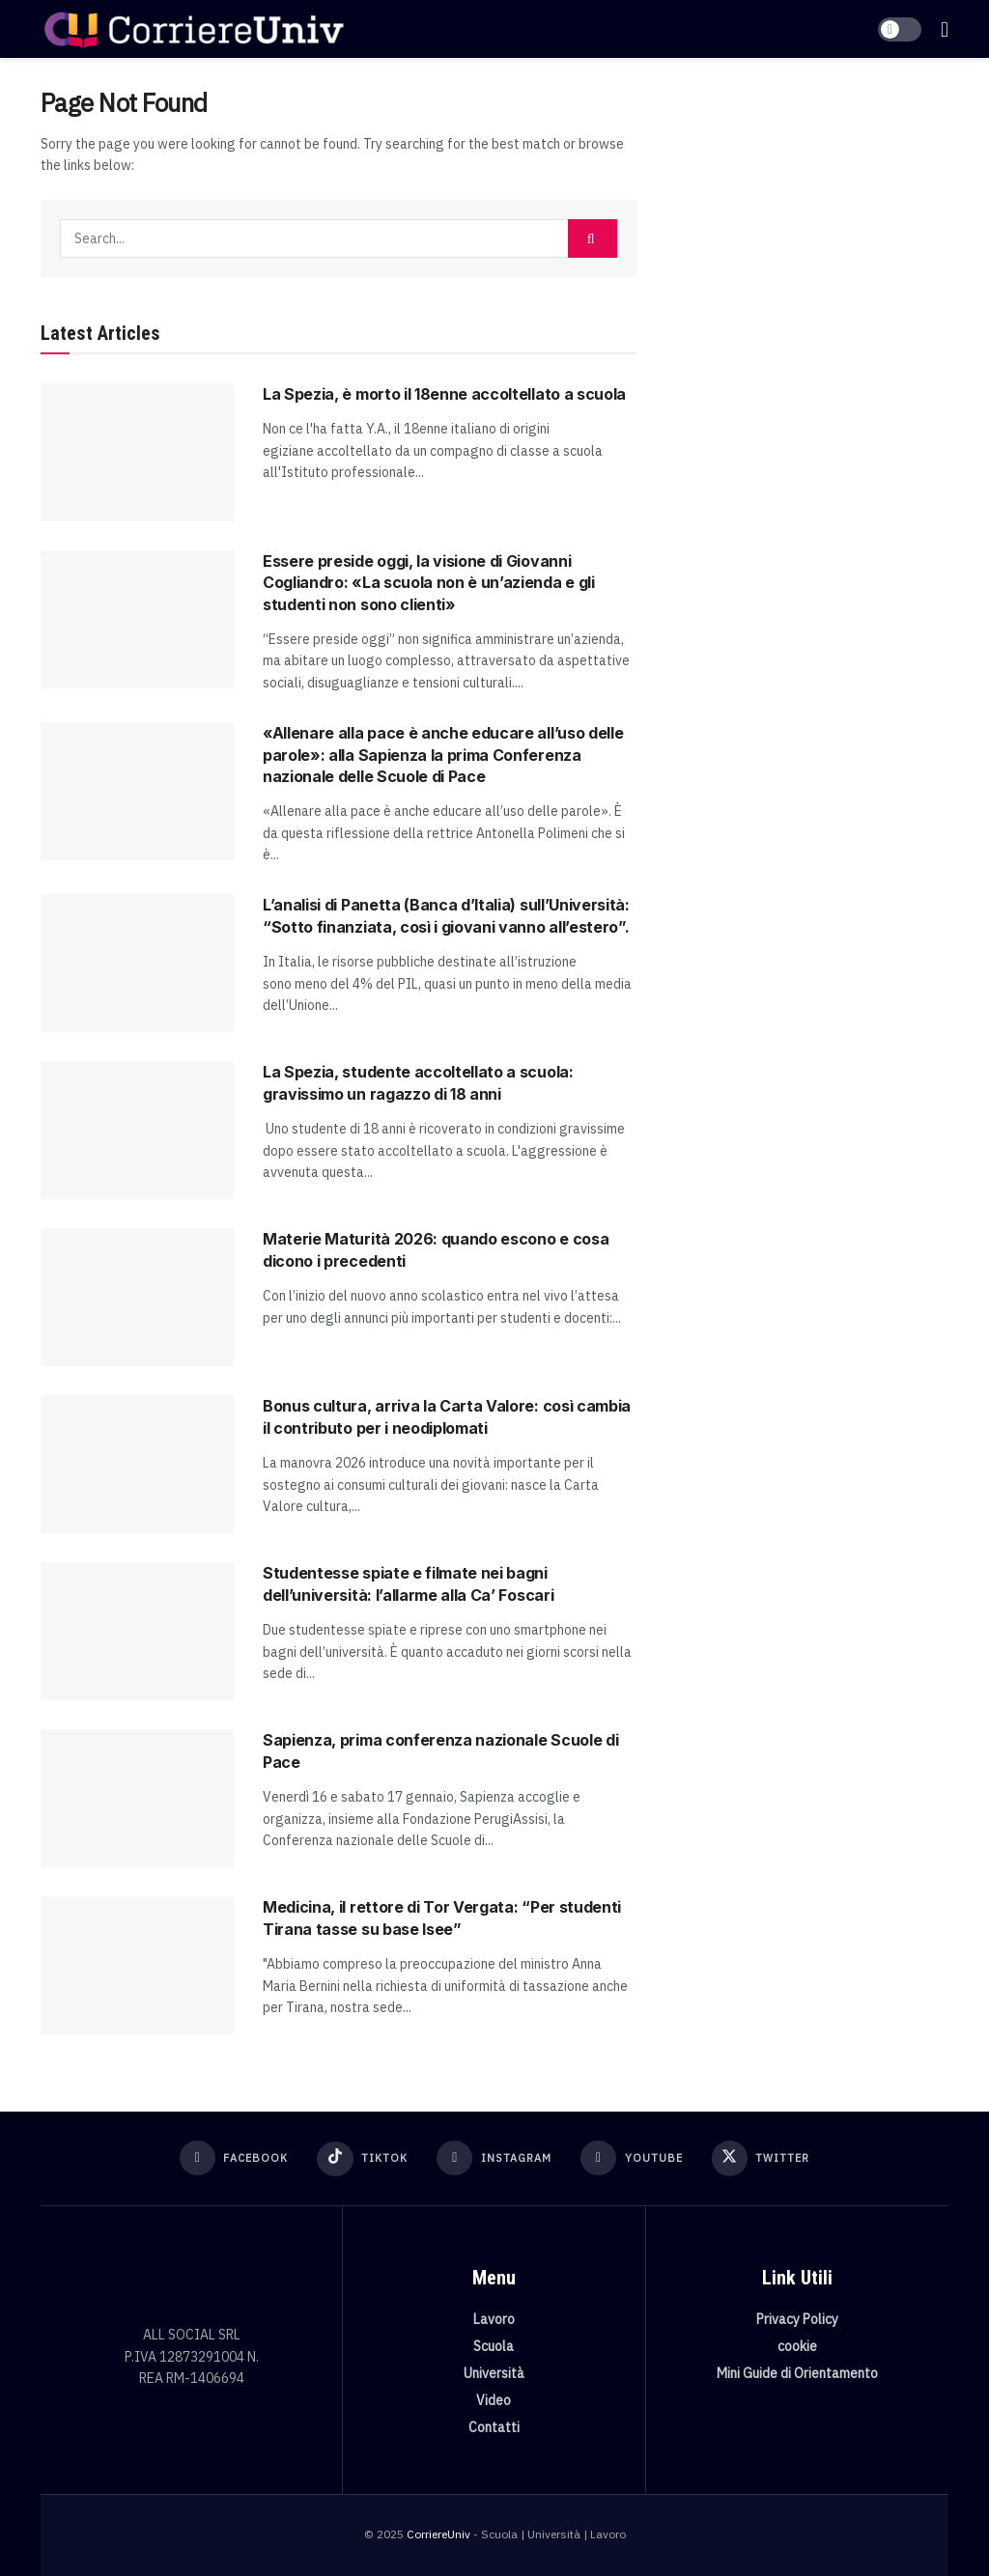  Describe the element at coordinates (137, 1464) in the screenshot. I see `[Read article: Bonus cultura, arriva la Carta Valore: così cambia il contributo per i neodiplomati]` at that location.